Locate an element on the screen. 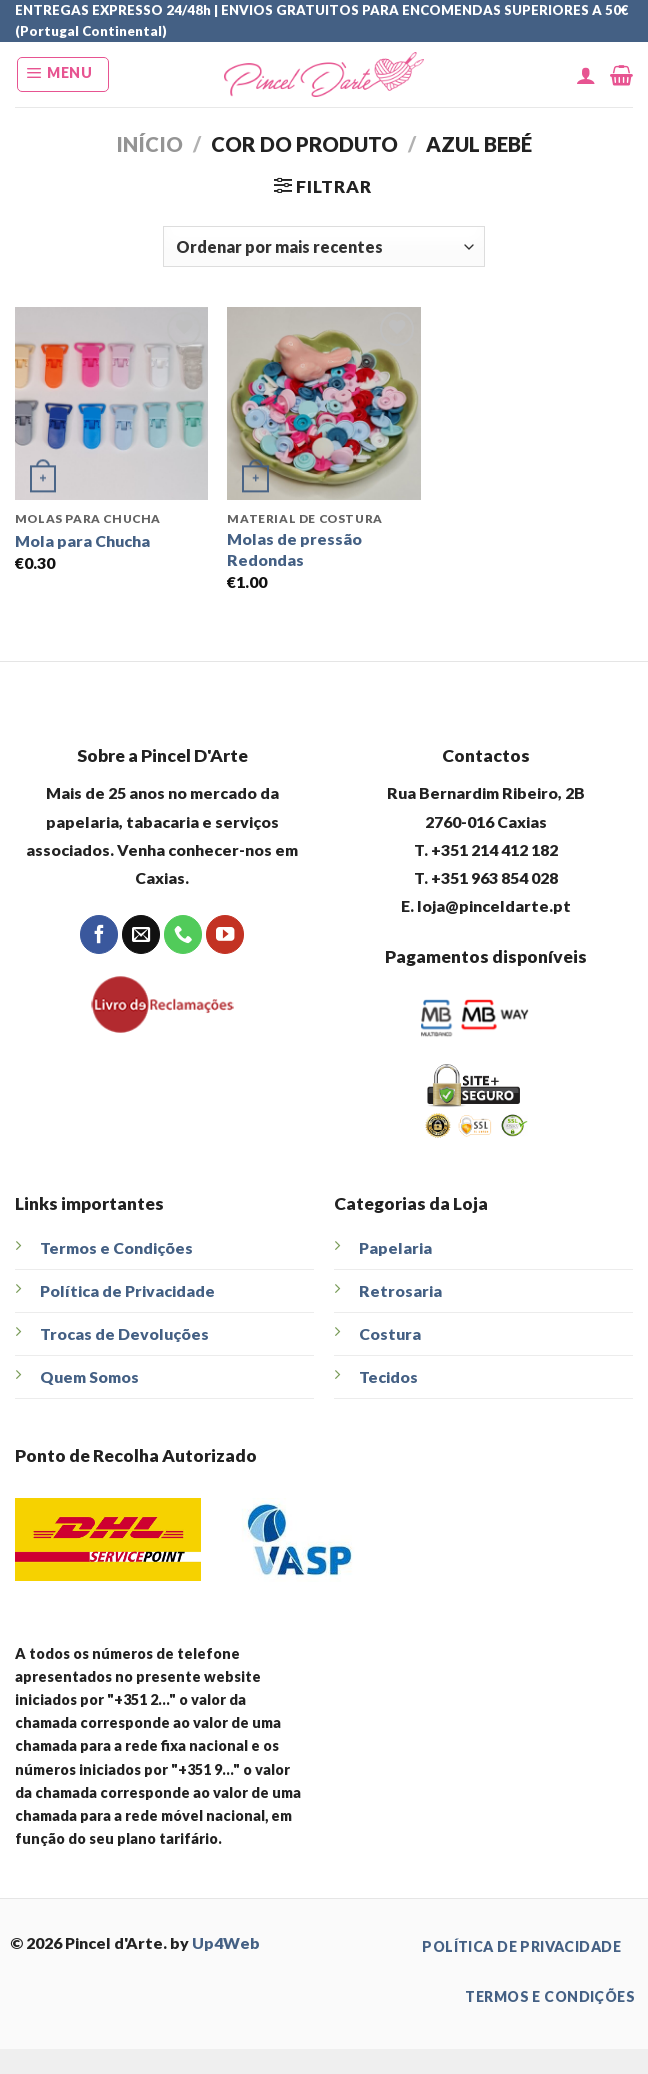 The width and height of the screenshot is (648, 2074). Mola para Chucha is located at coordinates (82, 540).